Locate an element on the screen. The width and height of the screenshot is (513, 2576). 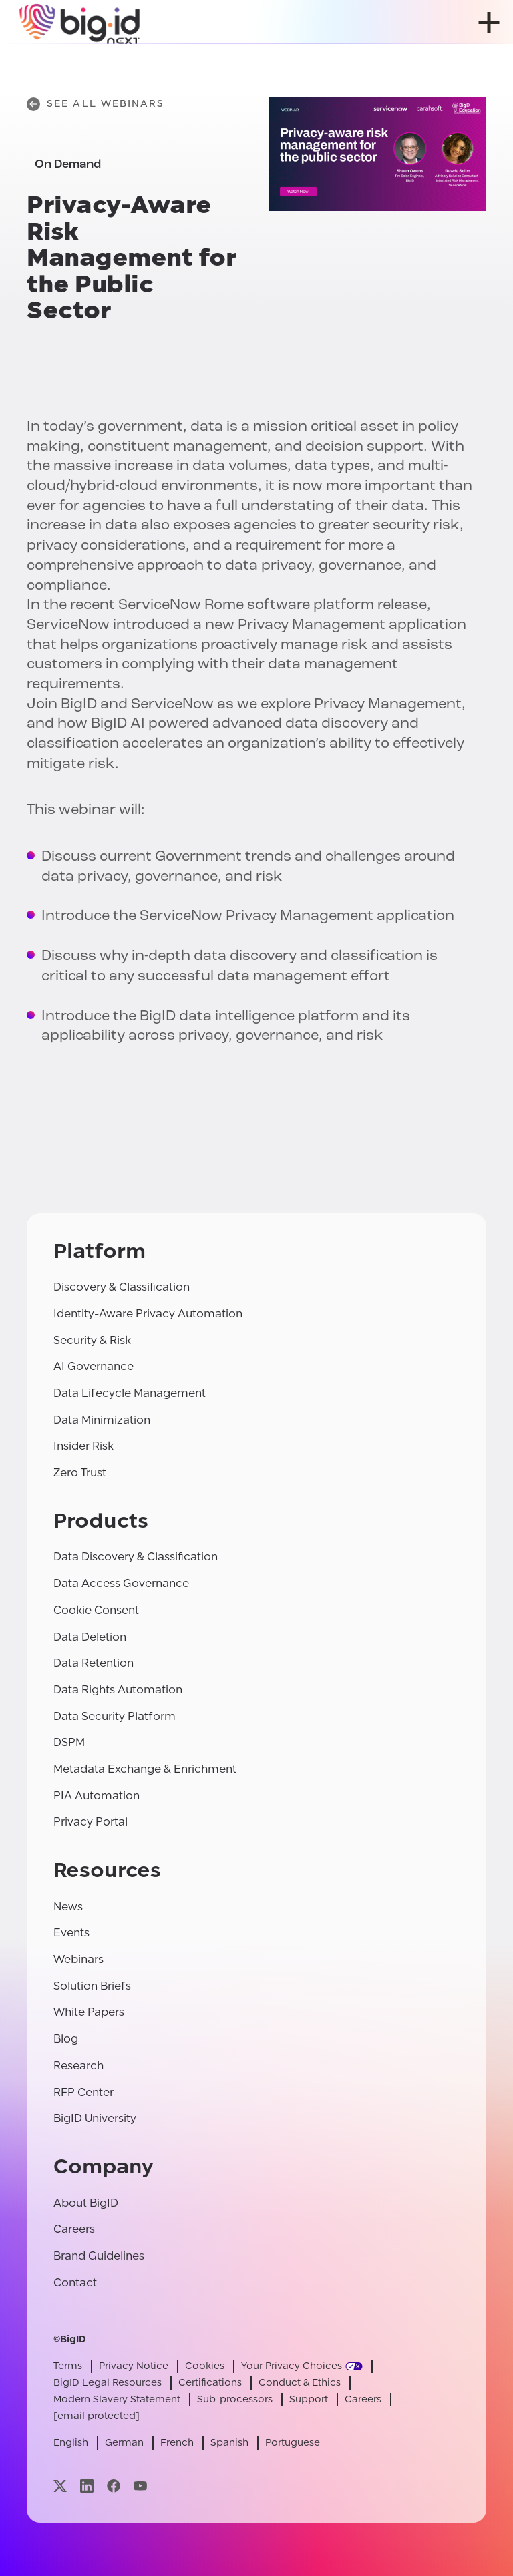
Events is located at coordinates (71, 1932).